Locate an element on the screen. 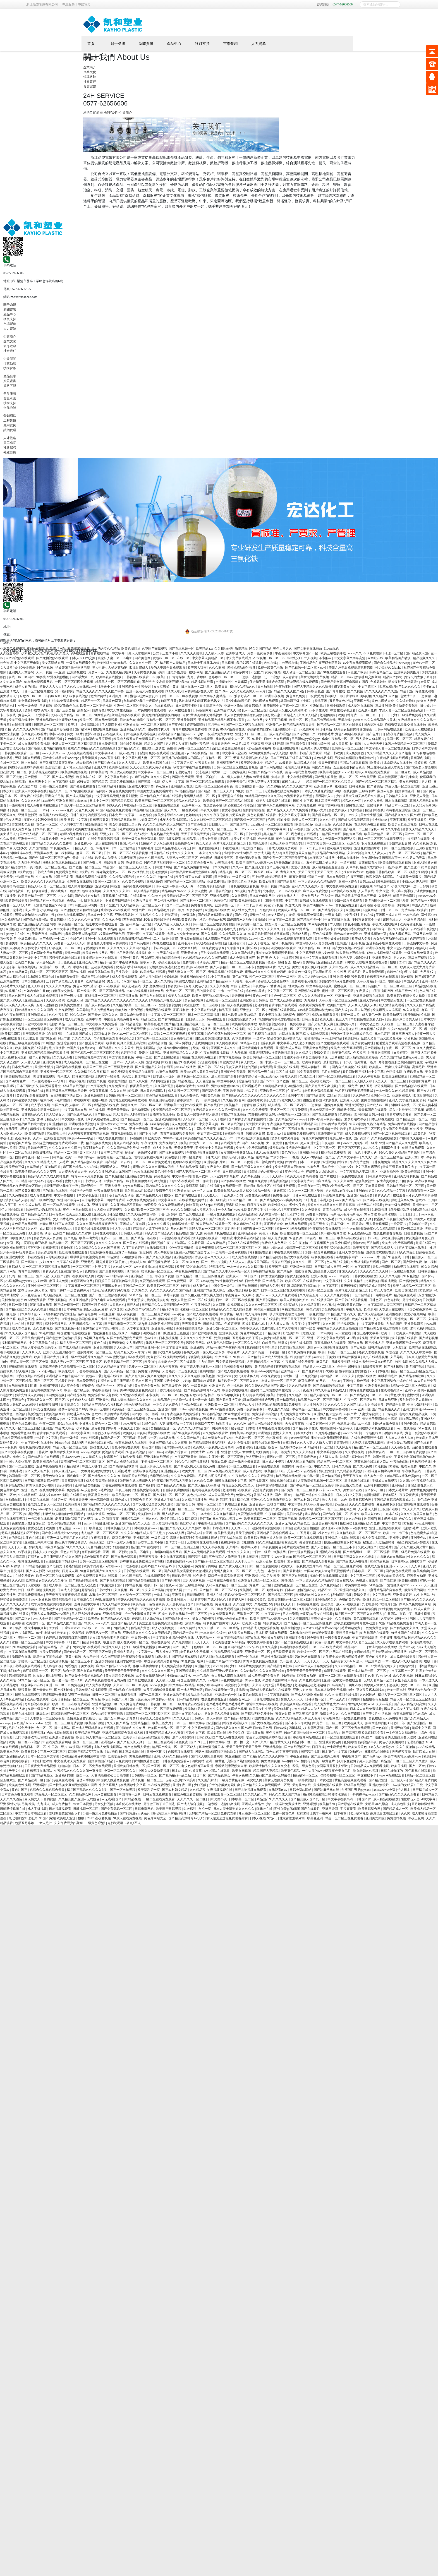 The height and width of the screenshot is (2576, 438). 黄色美女毛片 is located at coordinates (10, 1490).